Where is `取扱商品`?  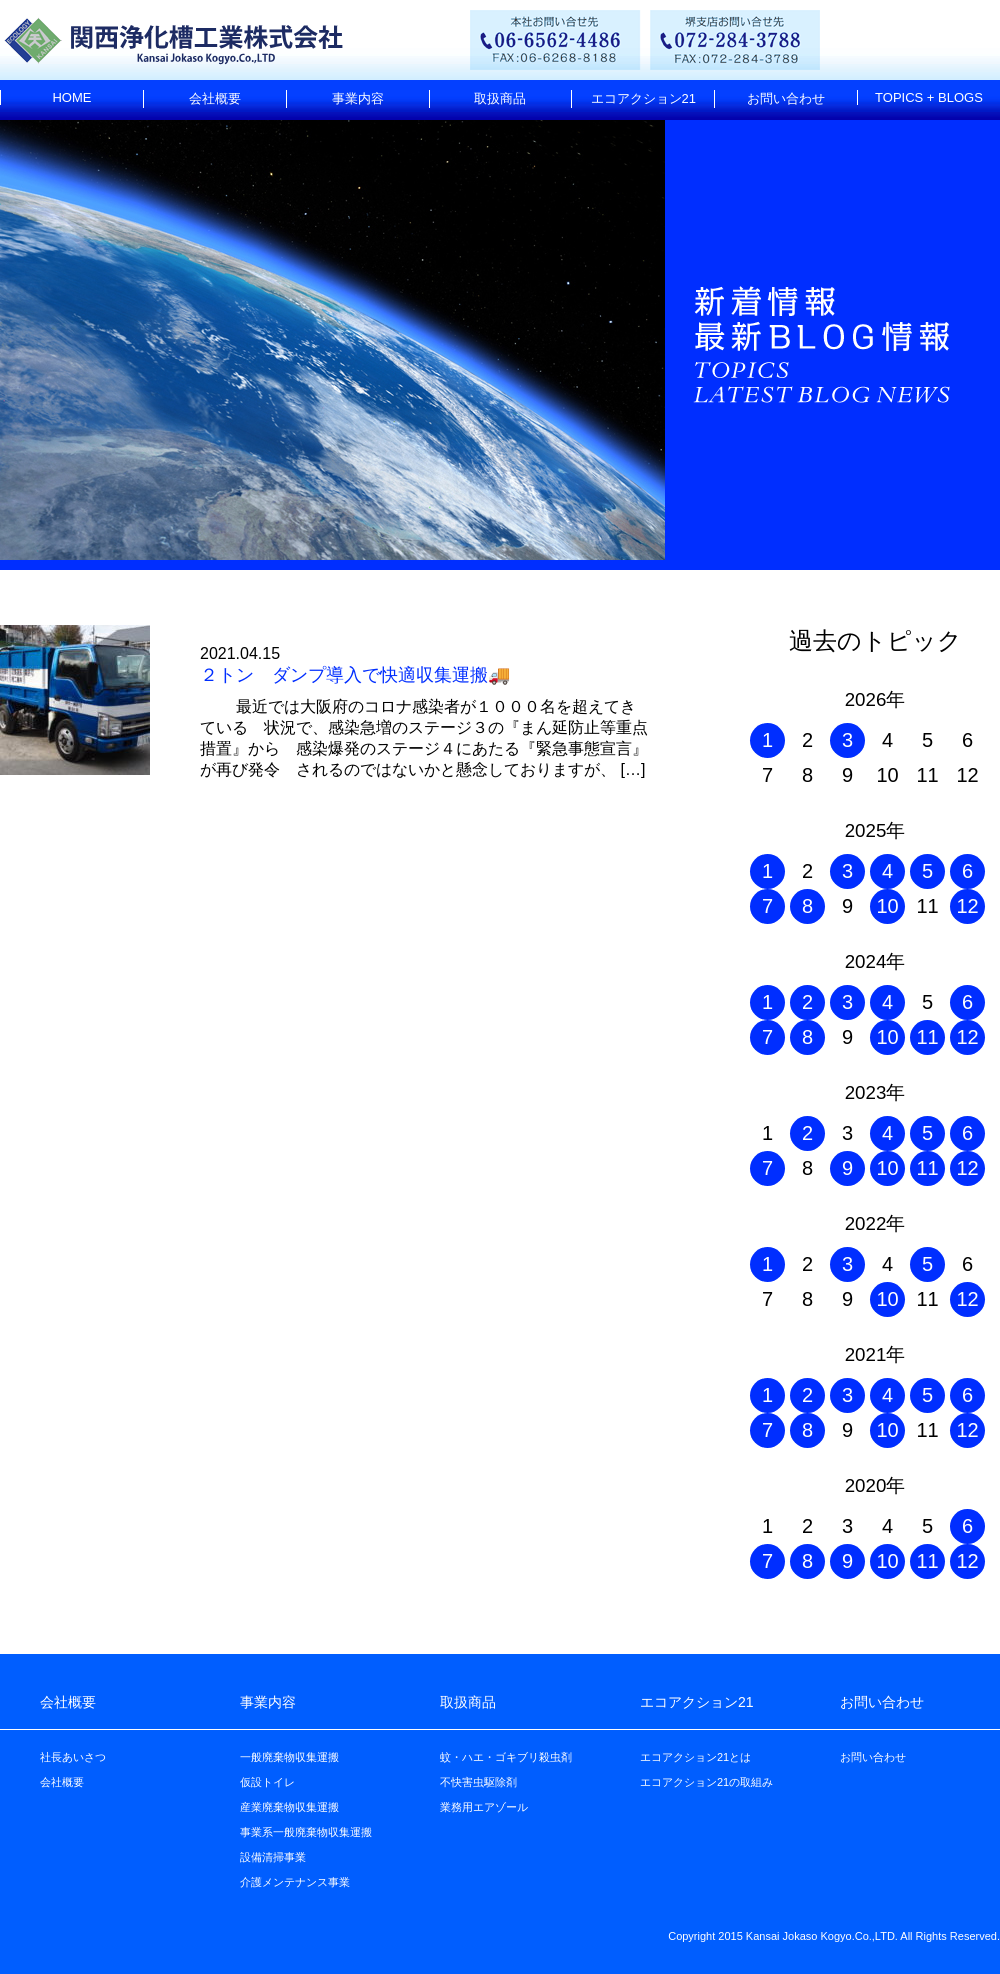 取扱商品 is located at coordinates (500, 98).